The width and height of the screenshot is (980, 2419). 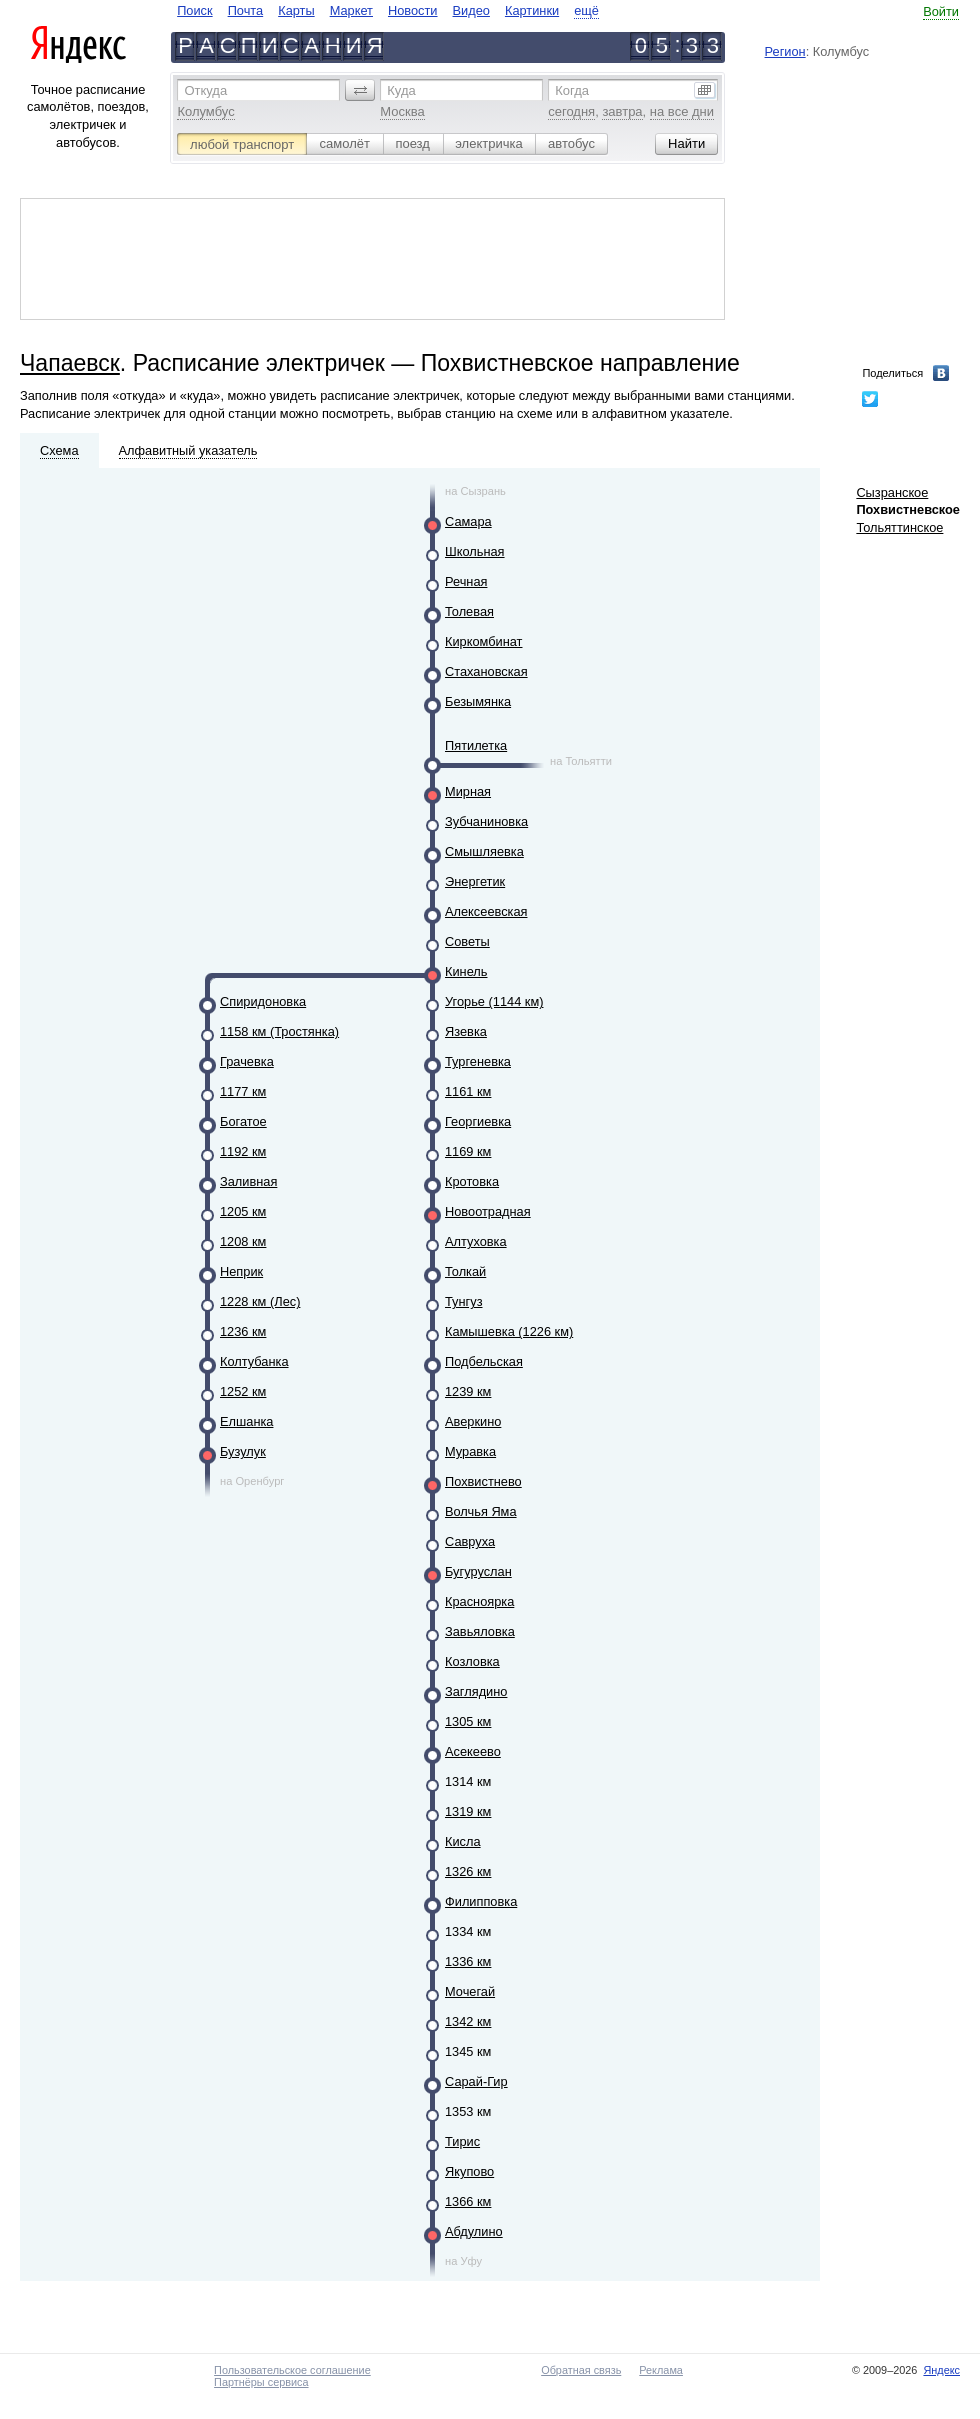 What do you see at coordinates (470, 1451) in the screenshot?
I see `Муравка` at bounding box center [470, 1451].